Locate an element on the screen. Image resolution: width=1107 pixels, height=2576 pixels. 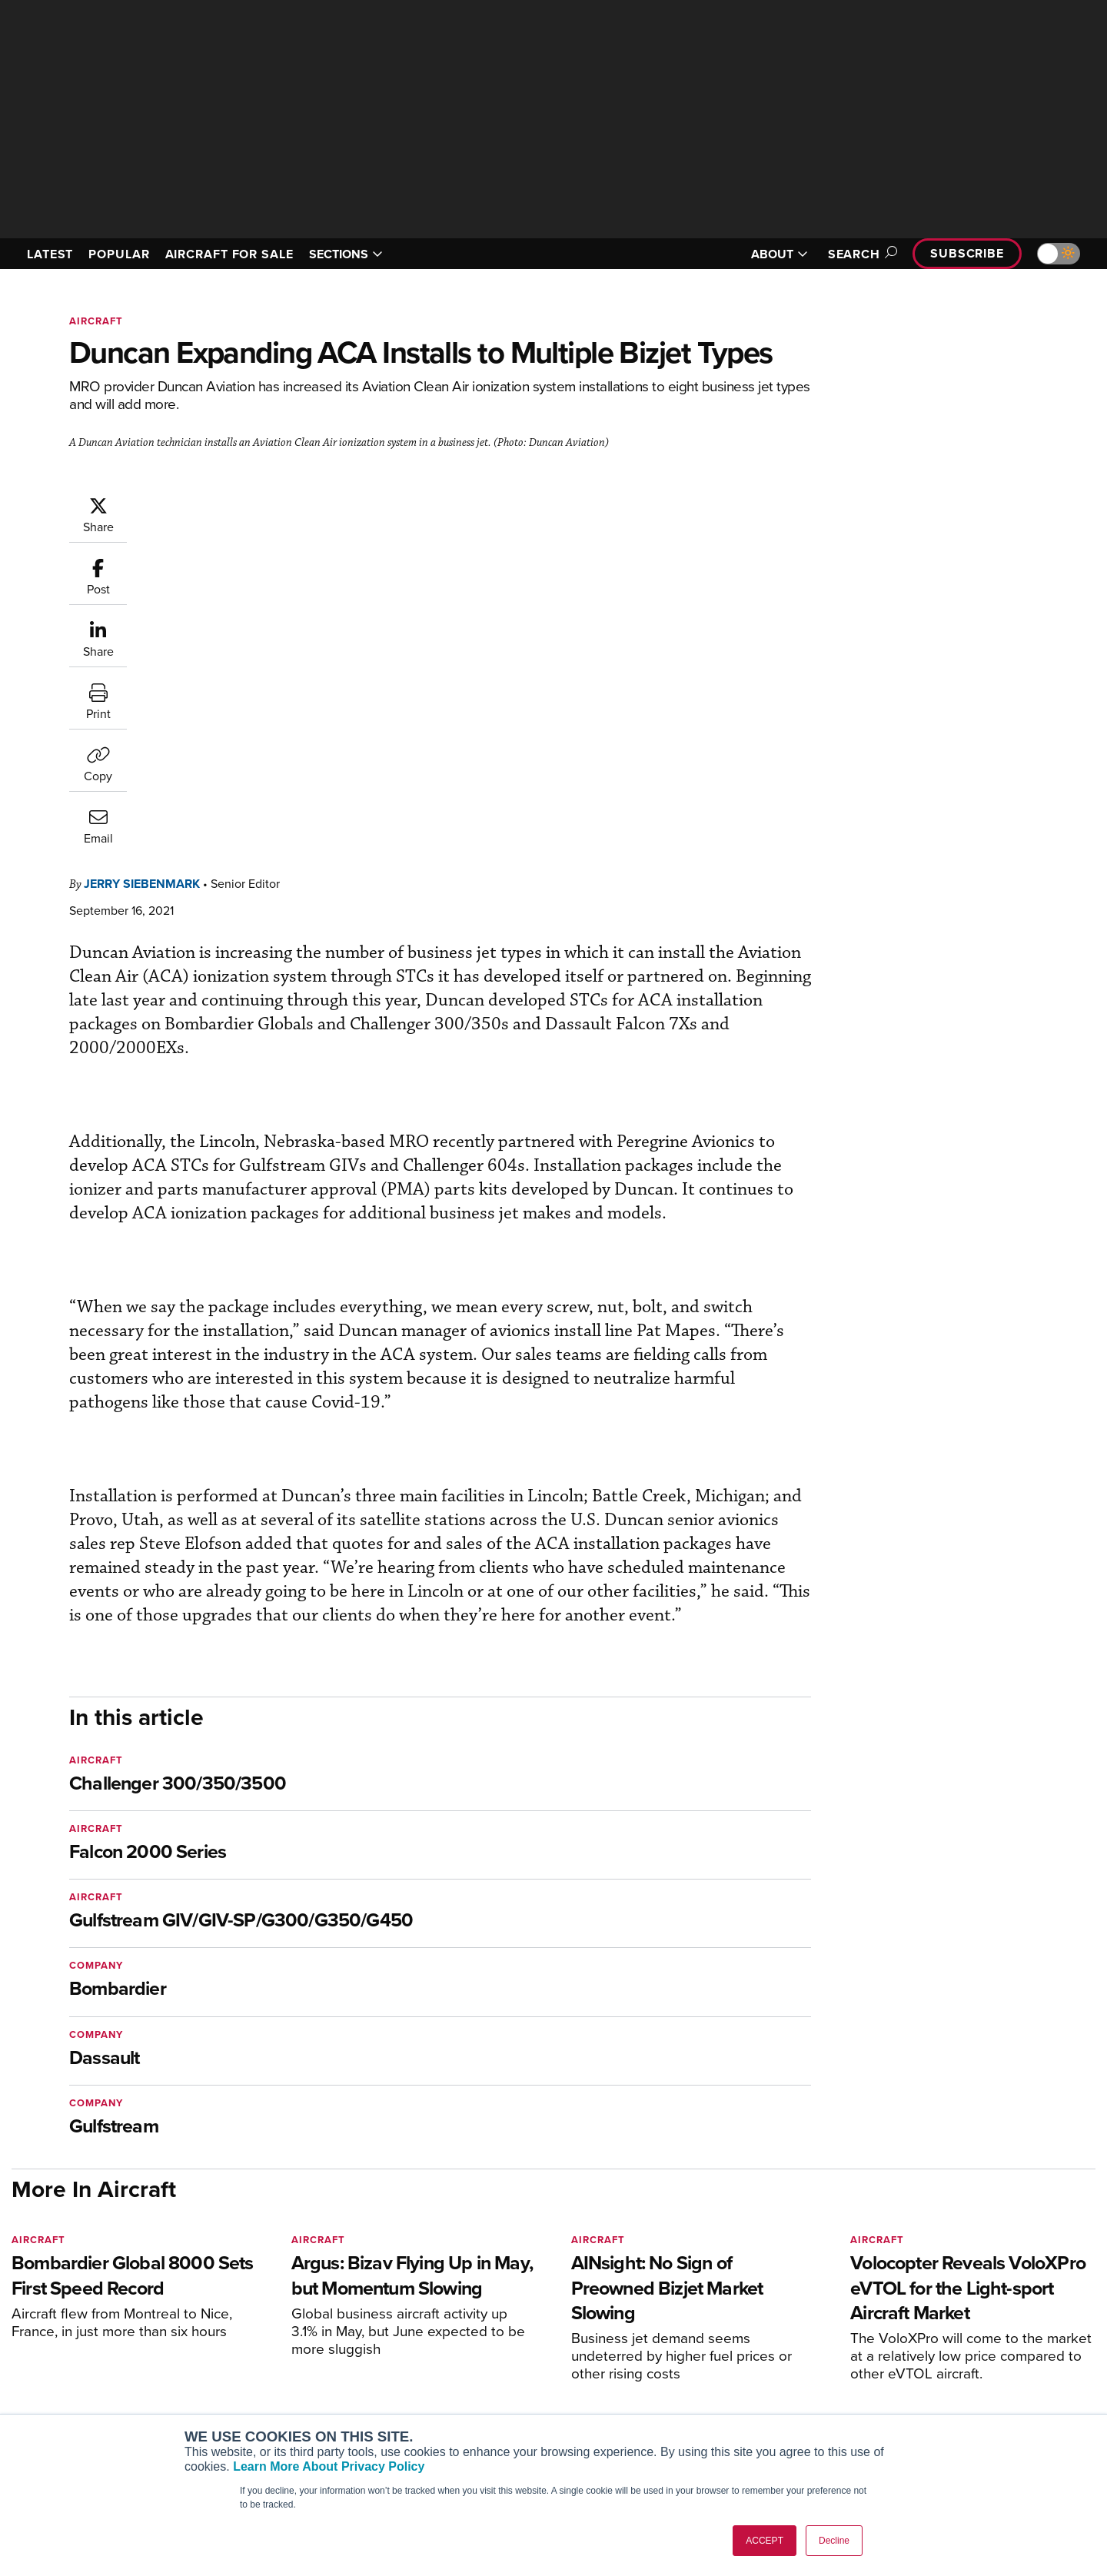
Subscribe is located at coordinates (967, 253).